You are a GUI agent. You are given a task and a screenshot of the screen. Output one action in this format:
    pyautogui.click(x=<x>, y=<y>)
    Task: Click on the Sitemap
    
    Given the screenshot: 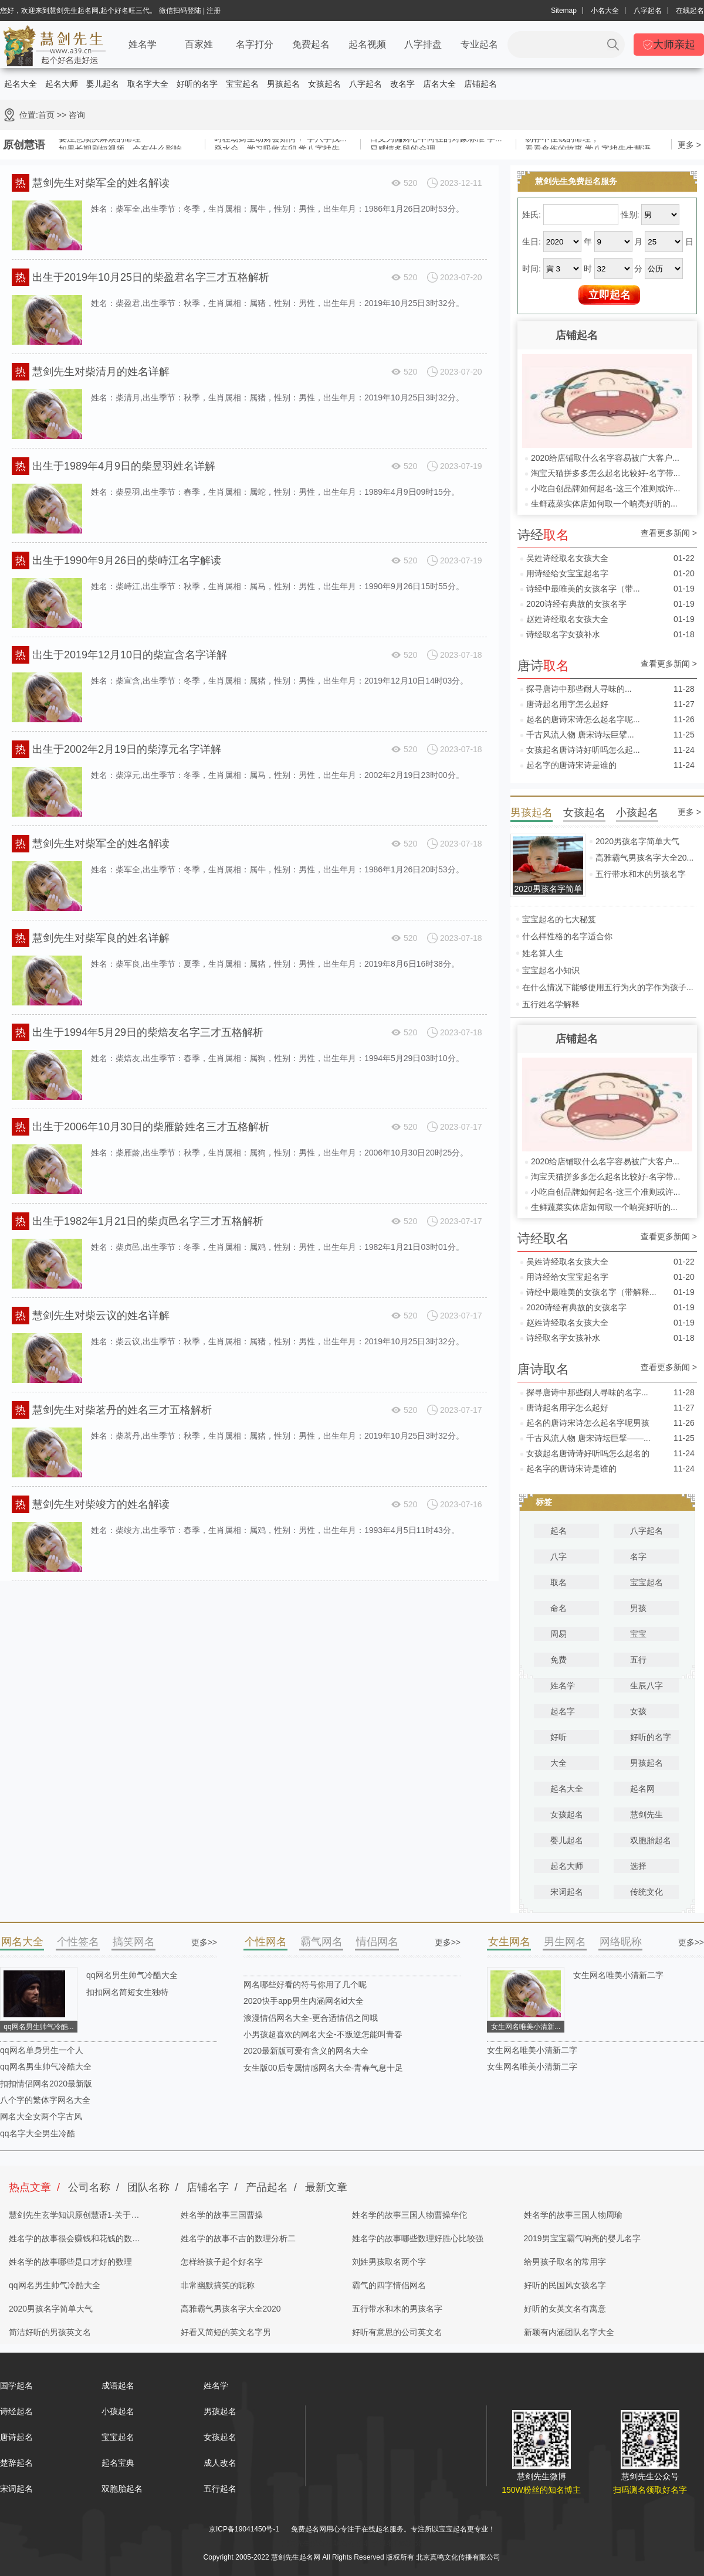 What is the action you would take?
    pyautogui.click(x=564, y=10)
    